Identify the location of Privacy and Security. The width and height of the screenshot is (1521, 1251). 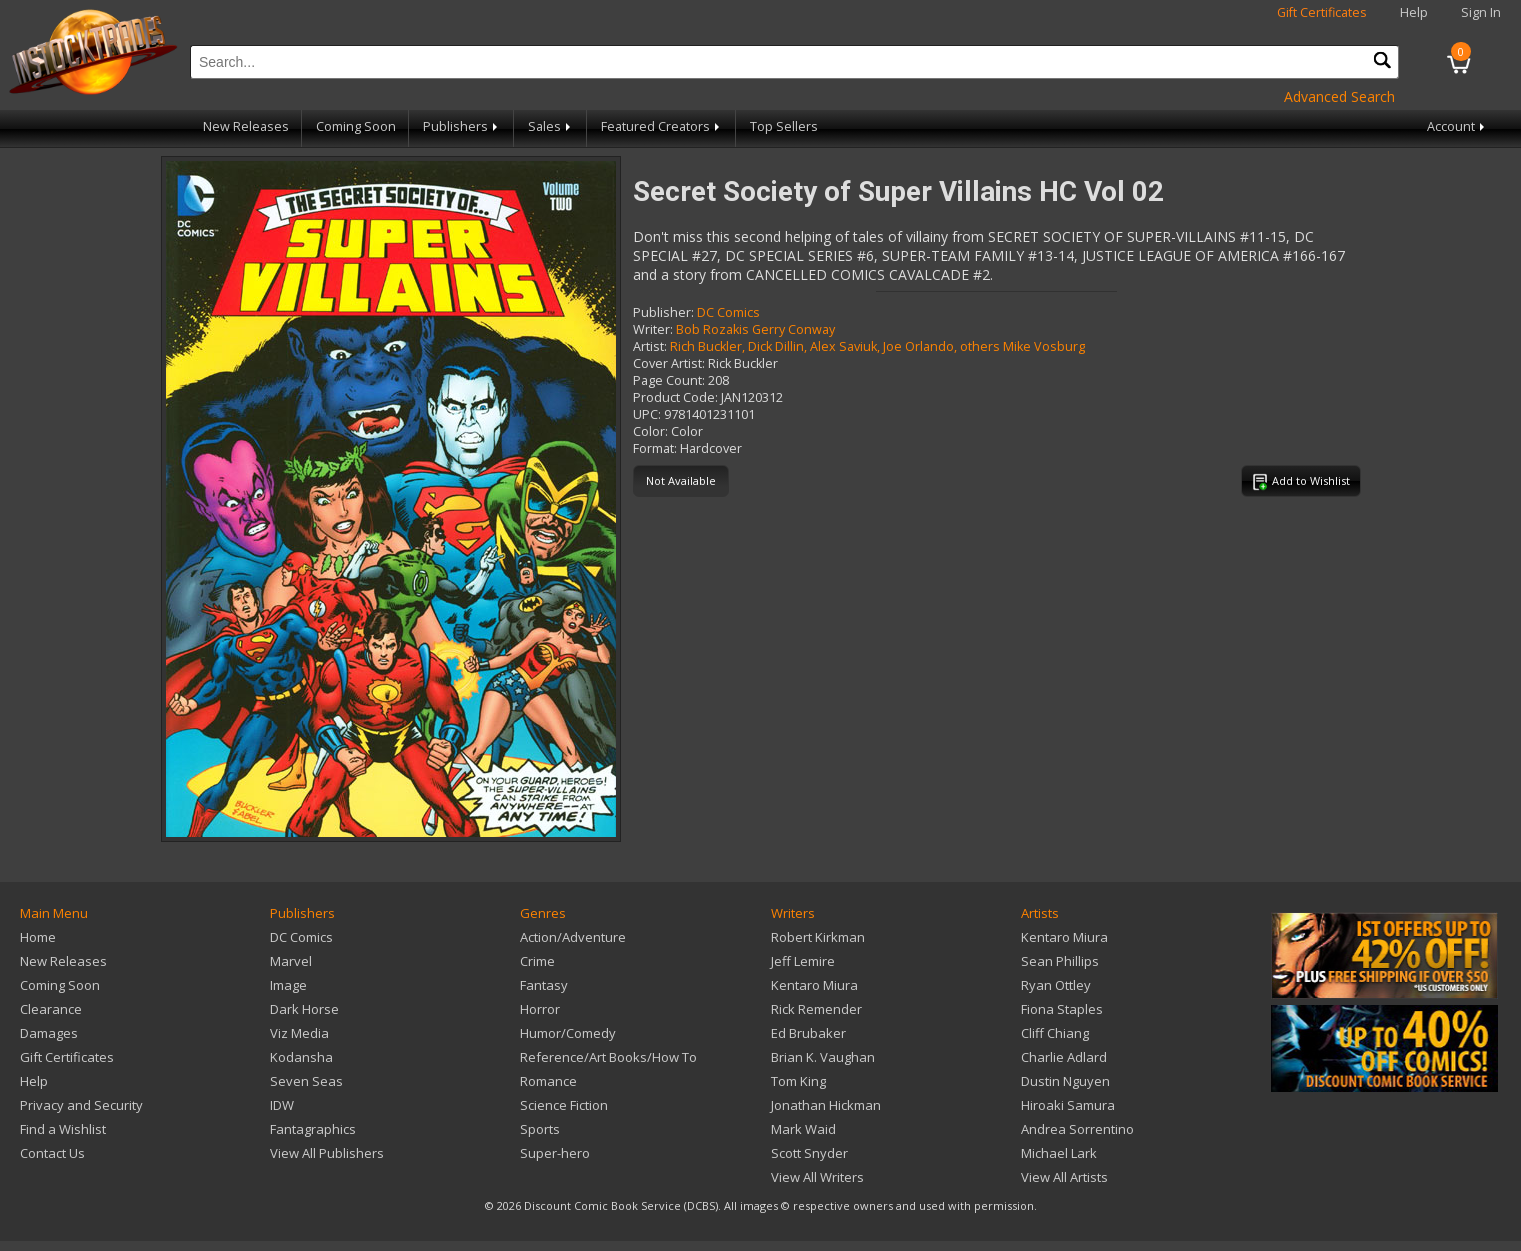
(81, 1105).